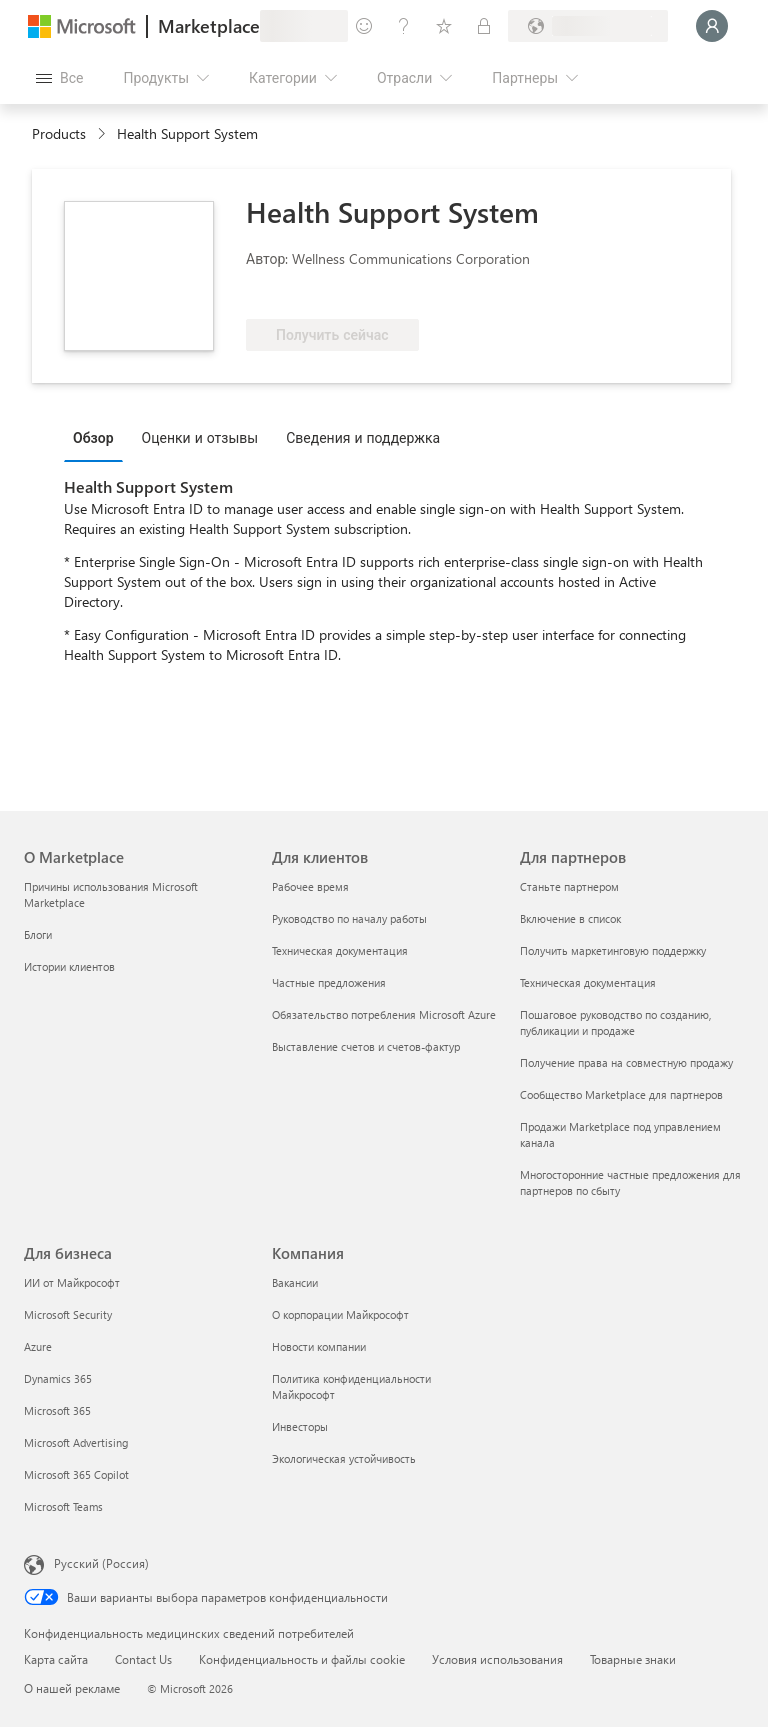 The image size is (768, 1727). Describe the element at coordinates (300, 1426) in the screenshot. I see `Инвесторы [Инвесторы Компания]` at that location.